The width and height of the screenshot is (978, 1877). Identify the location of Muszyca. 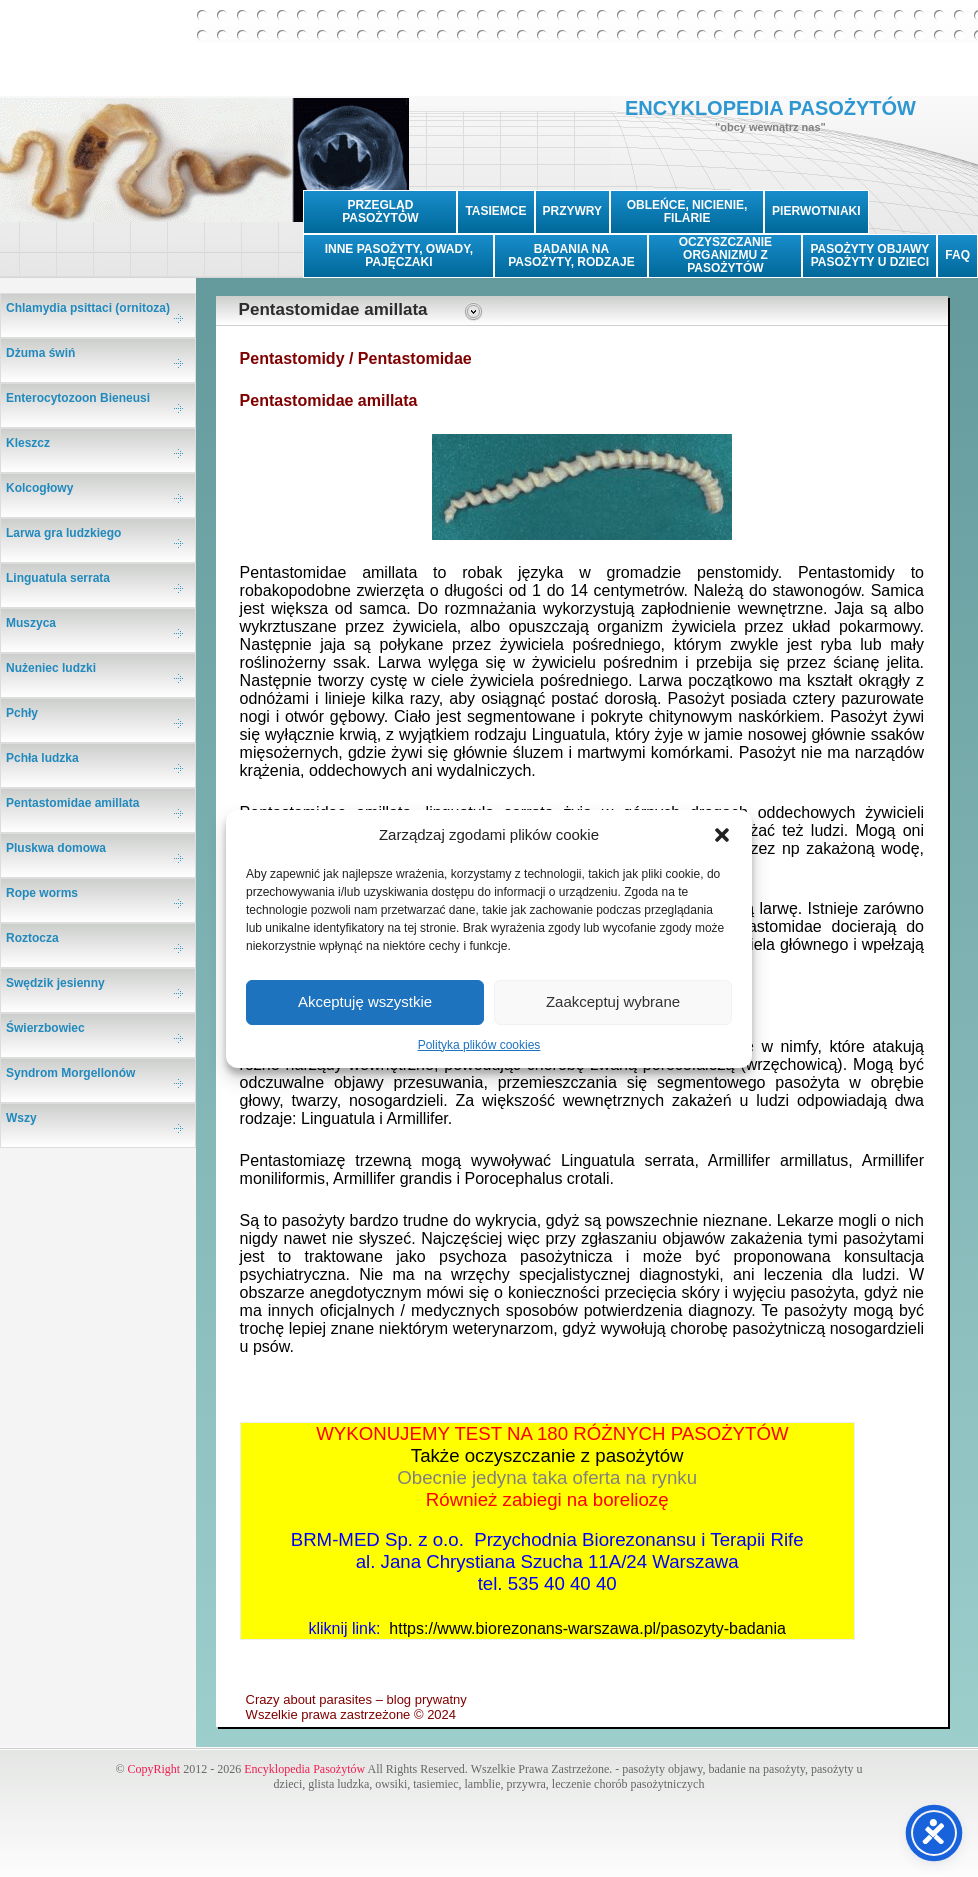
(31, 623).